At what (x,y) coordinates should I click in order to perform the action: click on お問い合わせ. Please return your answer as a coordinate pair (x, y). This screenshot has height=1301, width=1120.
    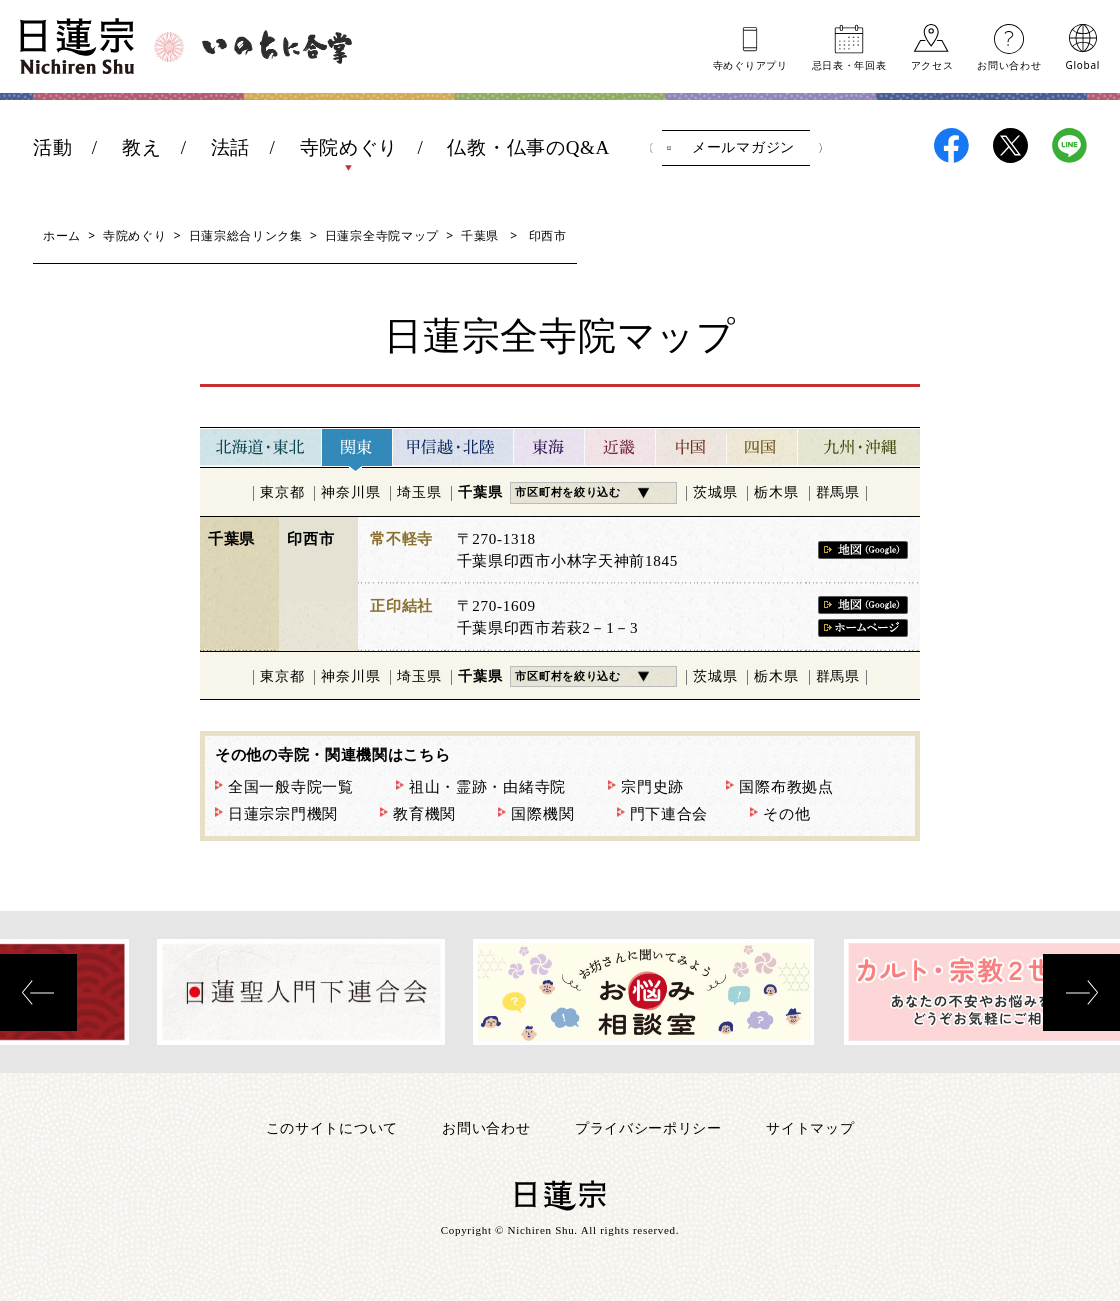
    Looking at the image, I should click on (1009, 64).